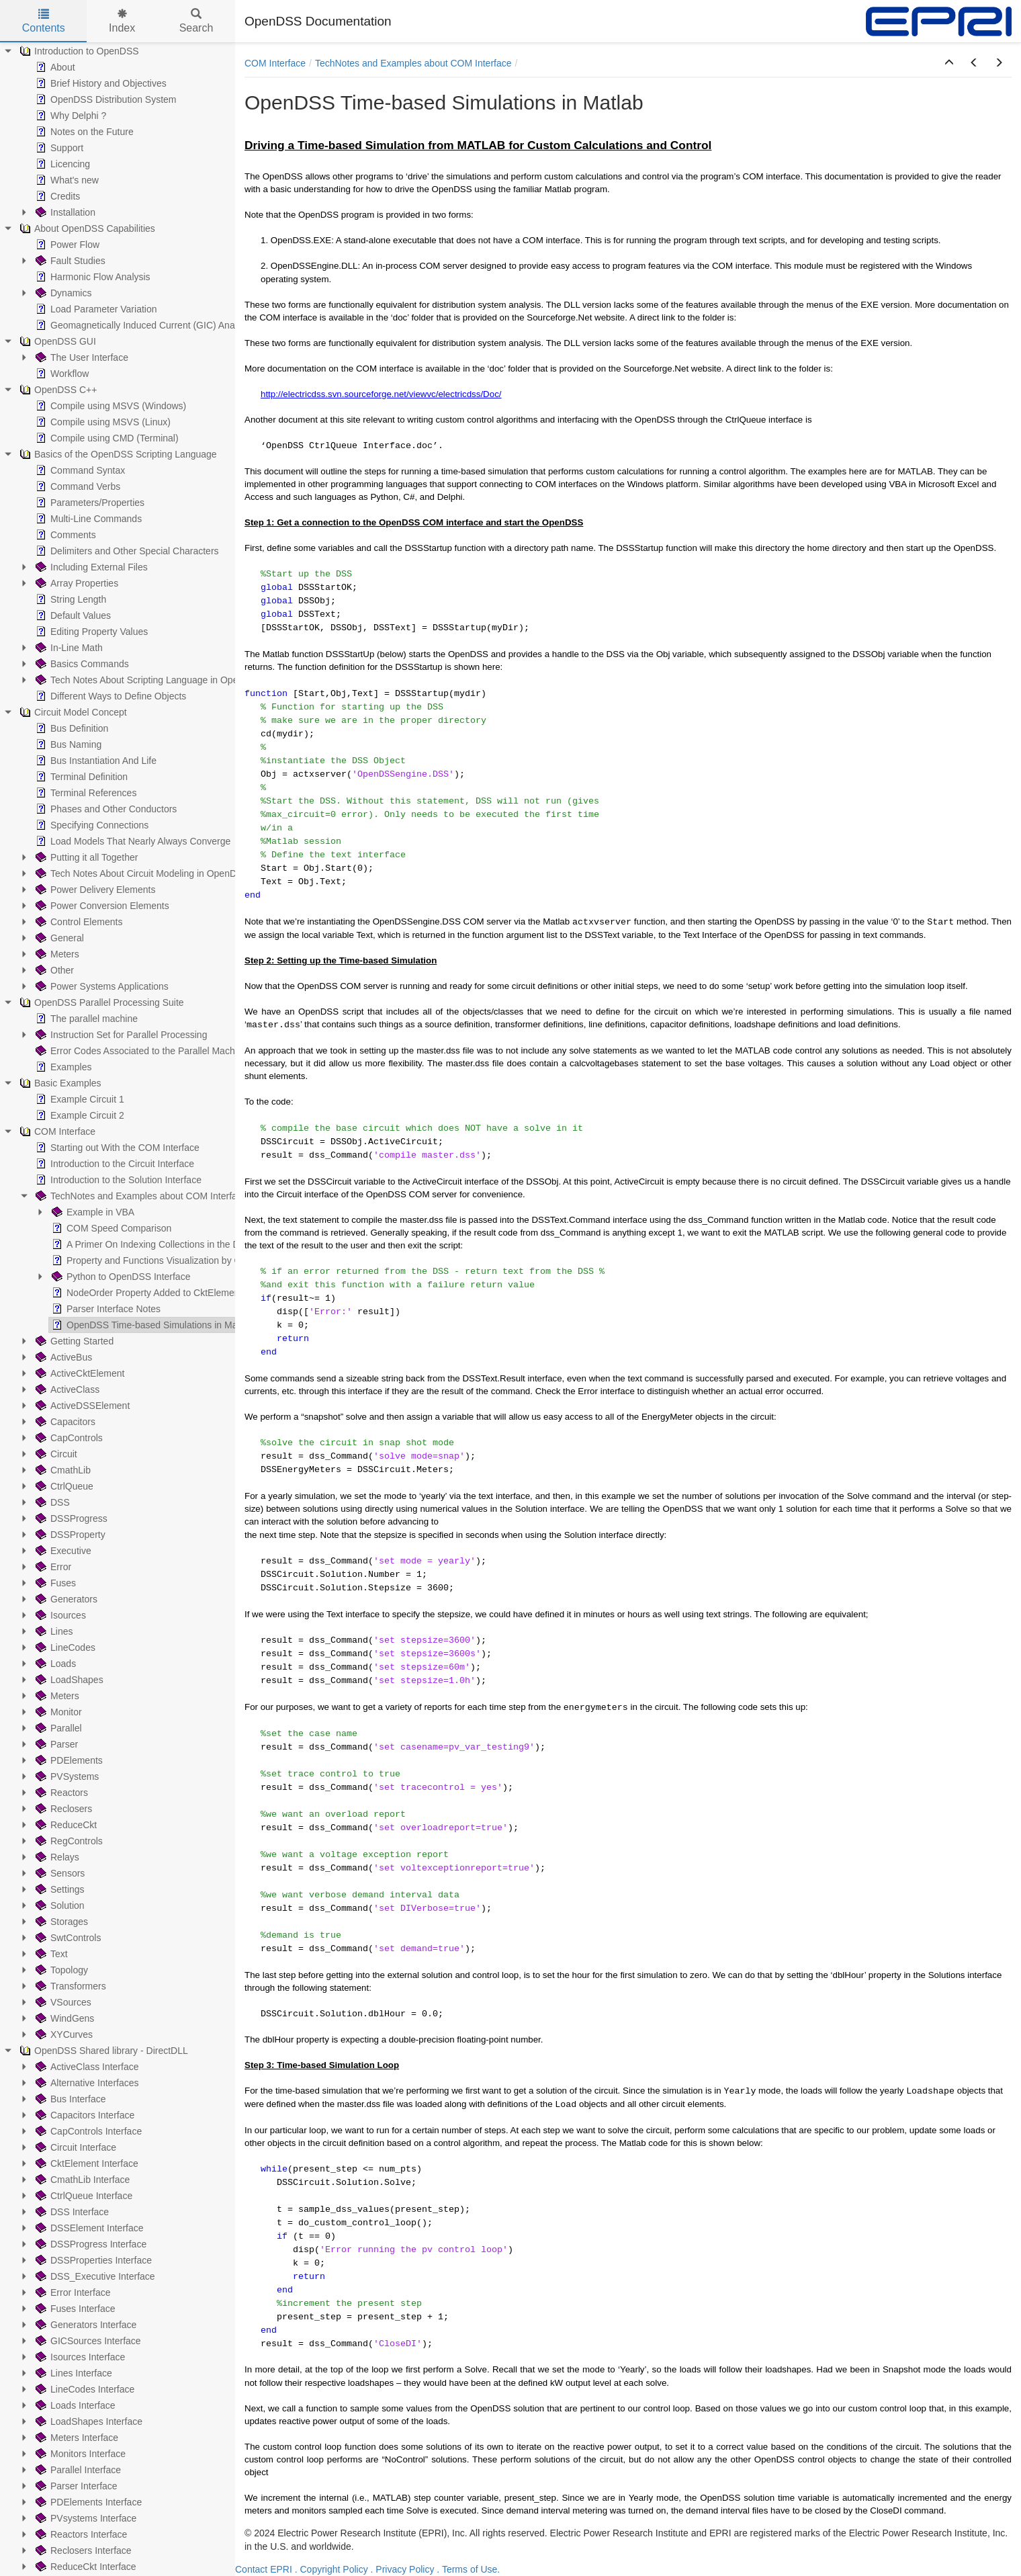 This screenshot has height=2576, width=1021. What do you see at coordinates (263, 2569) in the screenshot?
I see `Contact EPRI` at bounding box center [263, 2569].